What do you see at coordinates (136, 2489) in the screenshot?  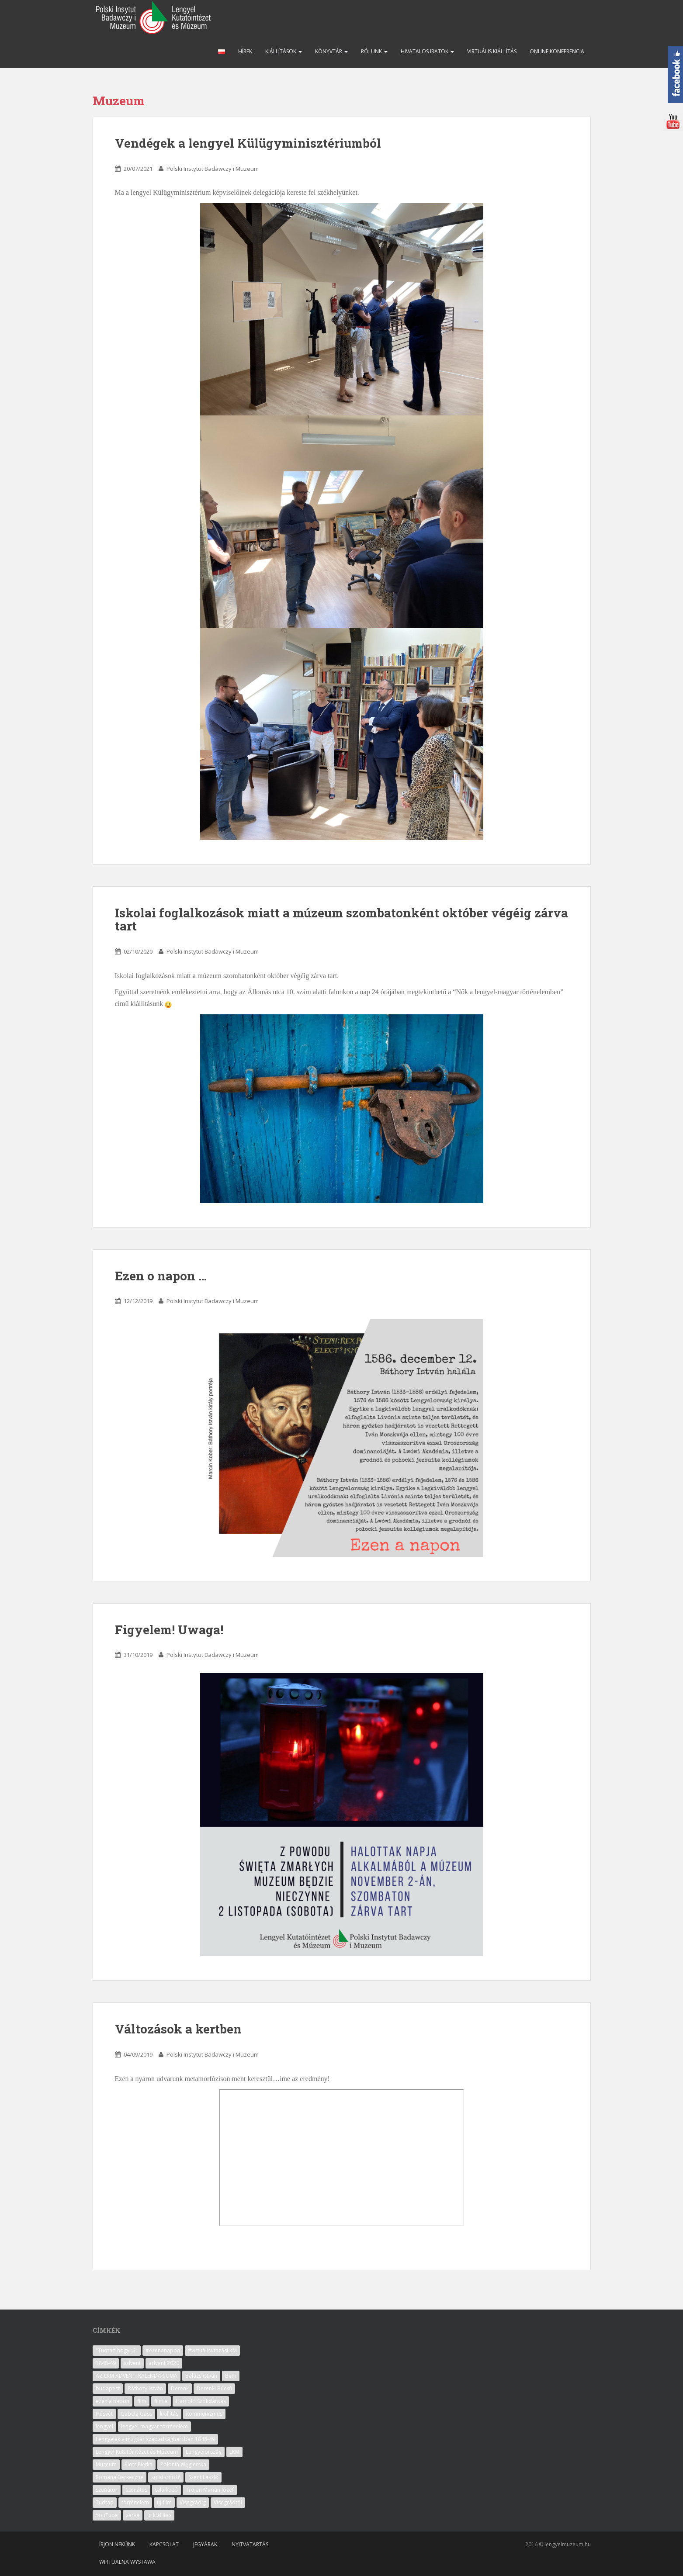 I see `szenátus` at bounding box center [136, 2489].